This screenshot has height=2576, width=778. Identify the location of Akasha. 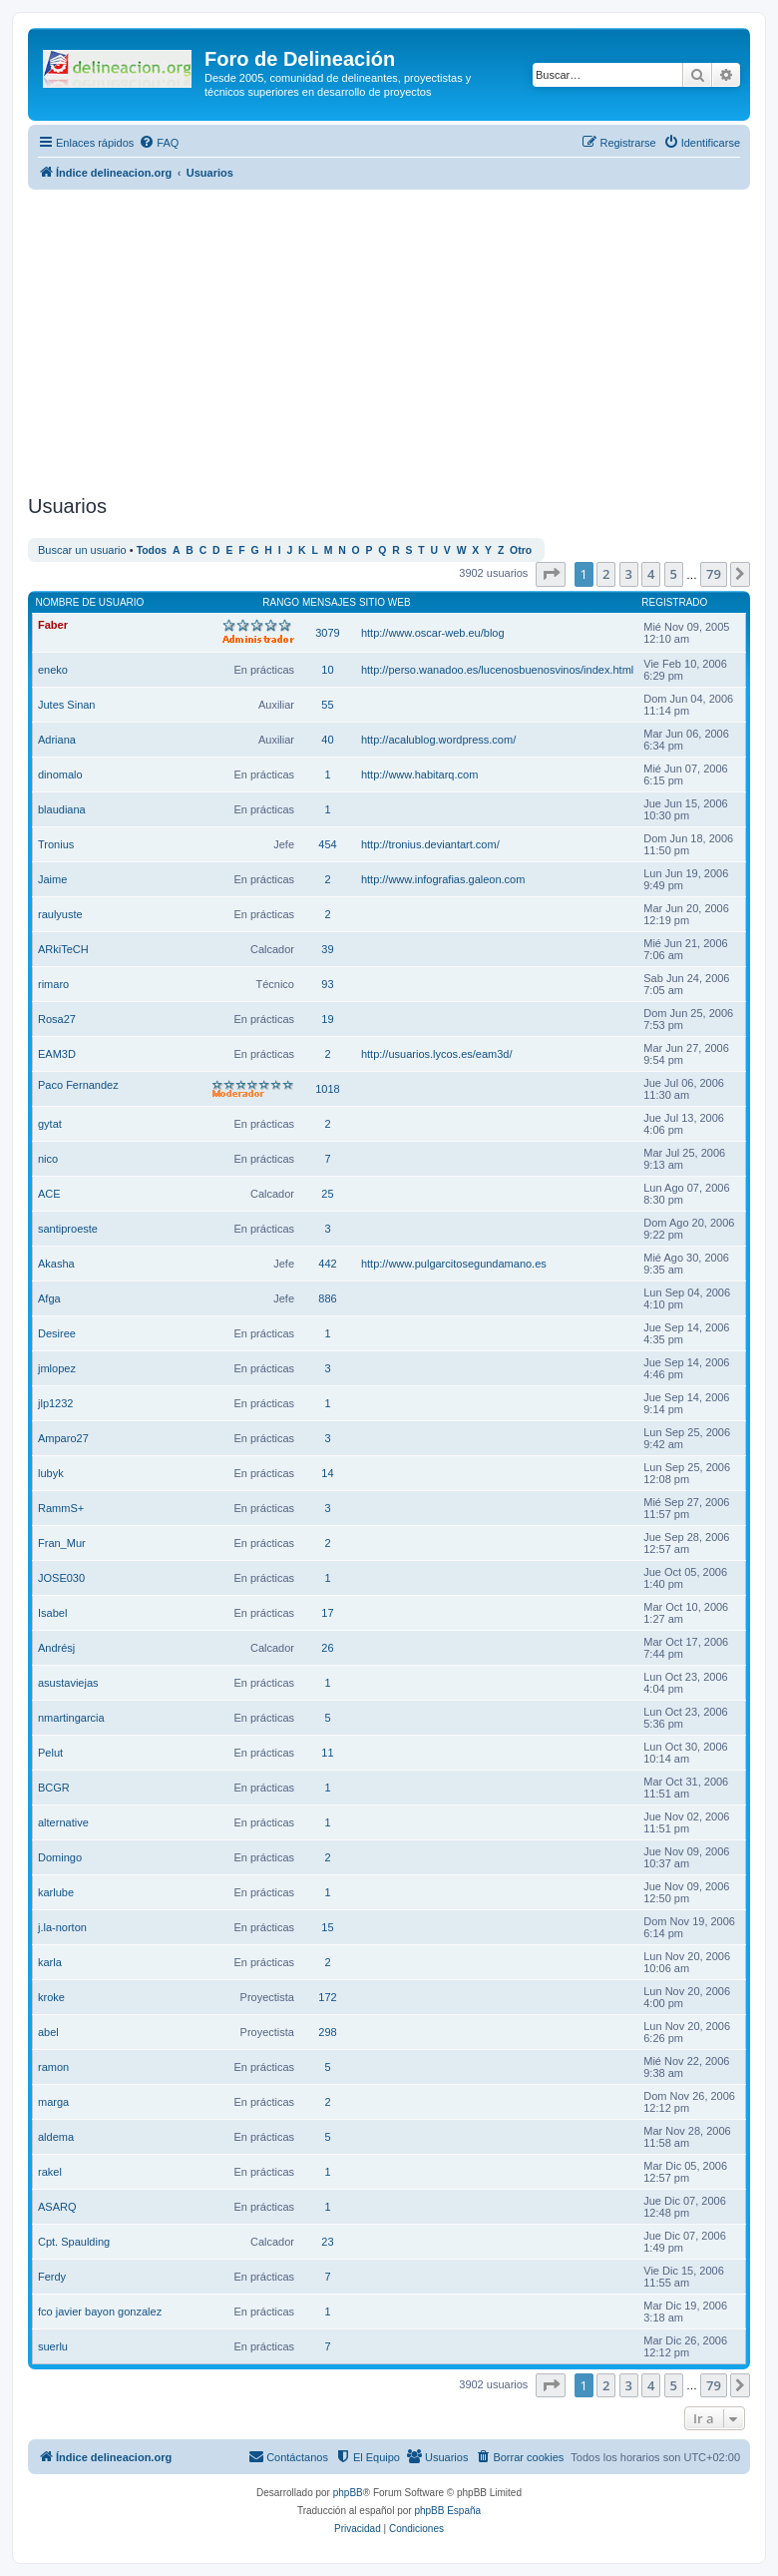
(56, 1264).